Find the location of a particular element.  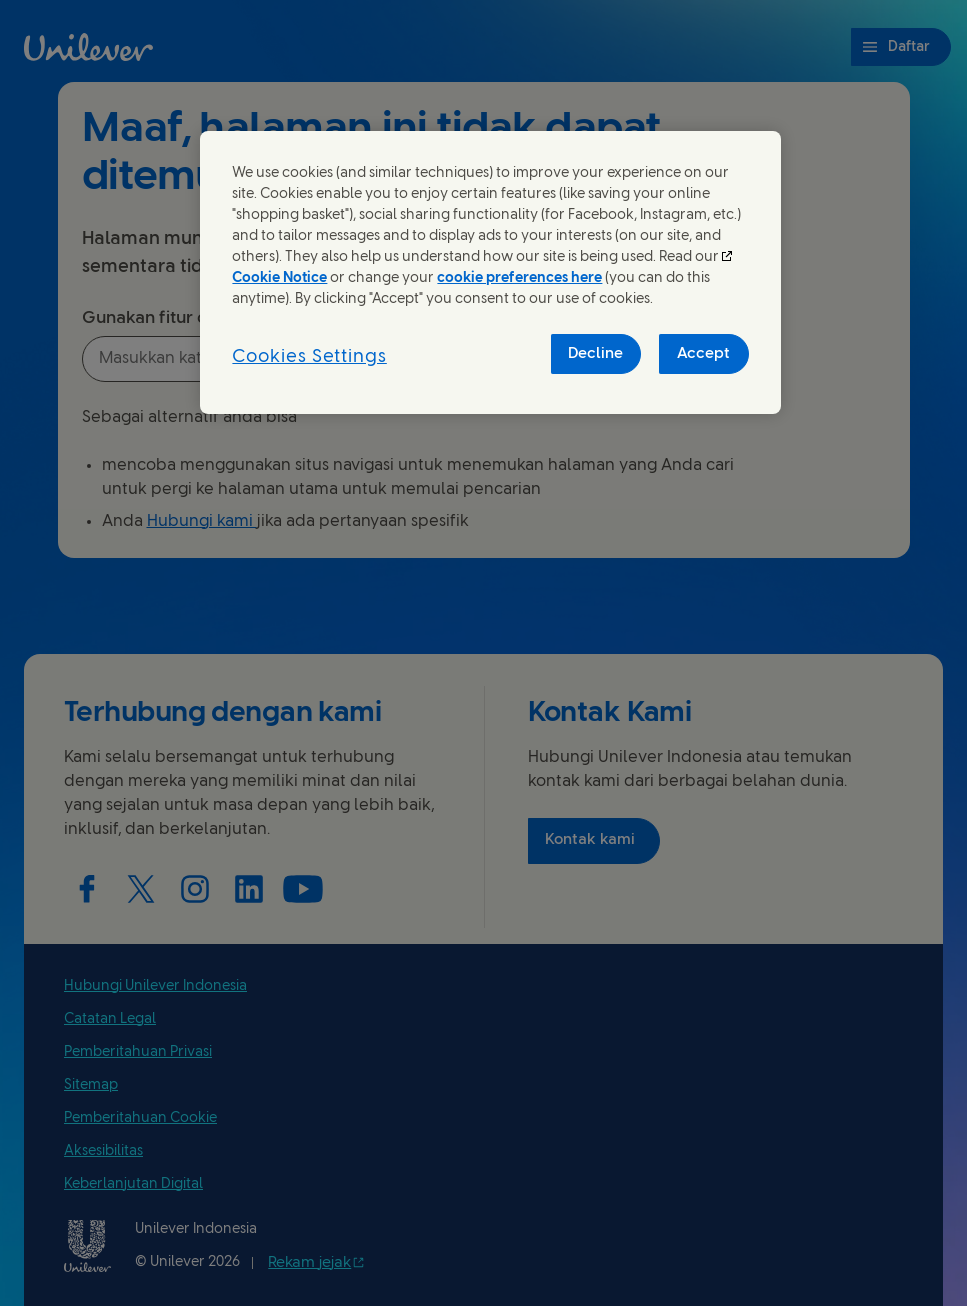

Decline is located at coordinates (595, 354).